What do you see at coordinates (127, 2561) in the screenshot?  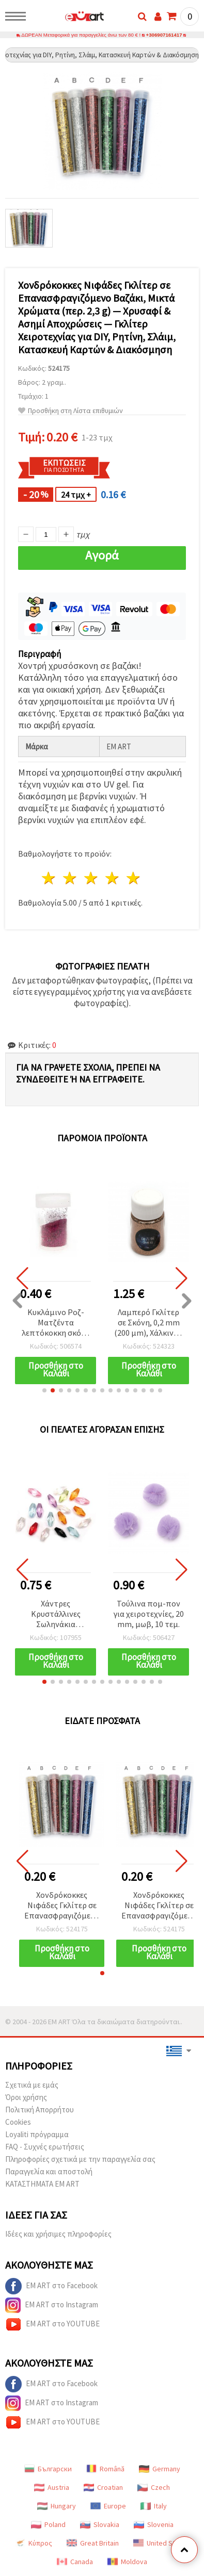 I see `Moldova` at bounding box center [127, 2561].